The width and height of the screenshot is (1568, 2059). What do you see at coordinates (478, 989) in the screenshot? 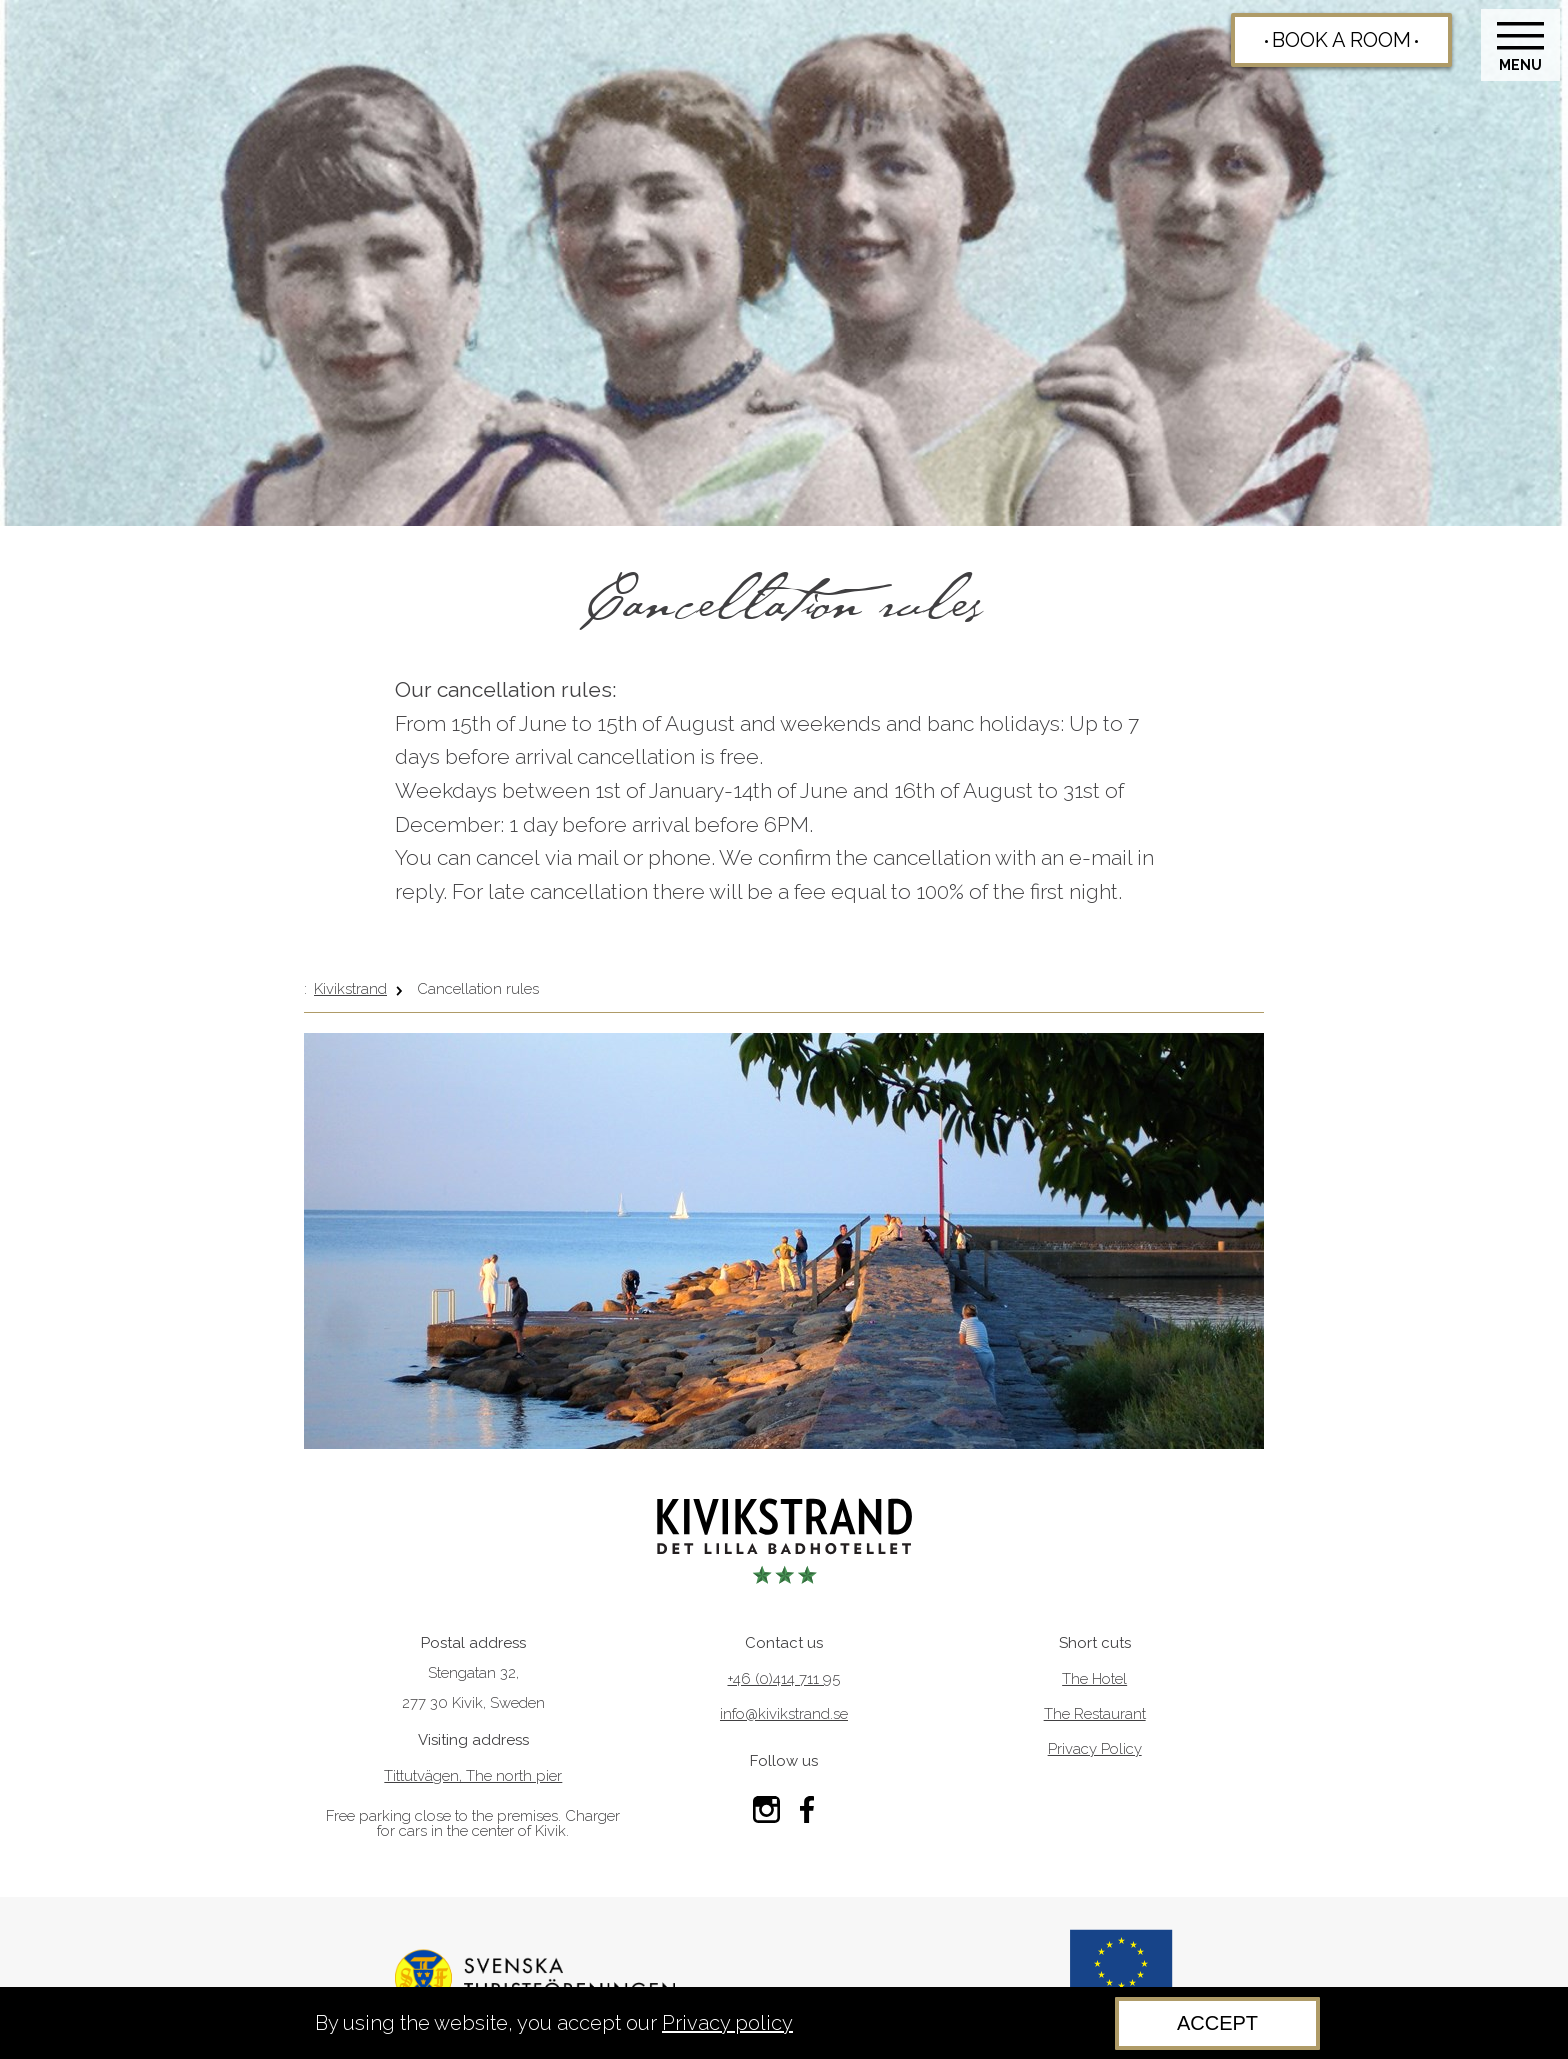
I see `Cancellation rules` at bounding box center [478, 989].